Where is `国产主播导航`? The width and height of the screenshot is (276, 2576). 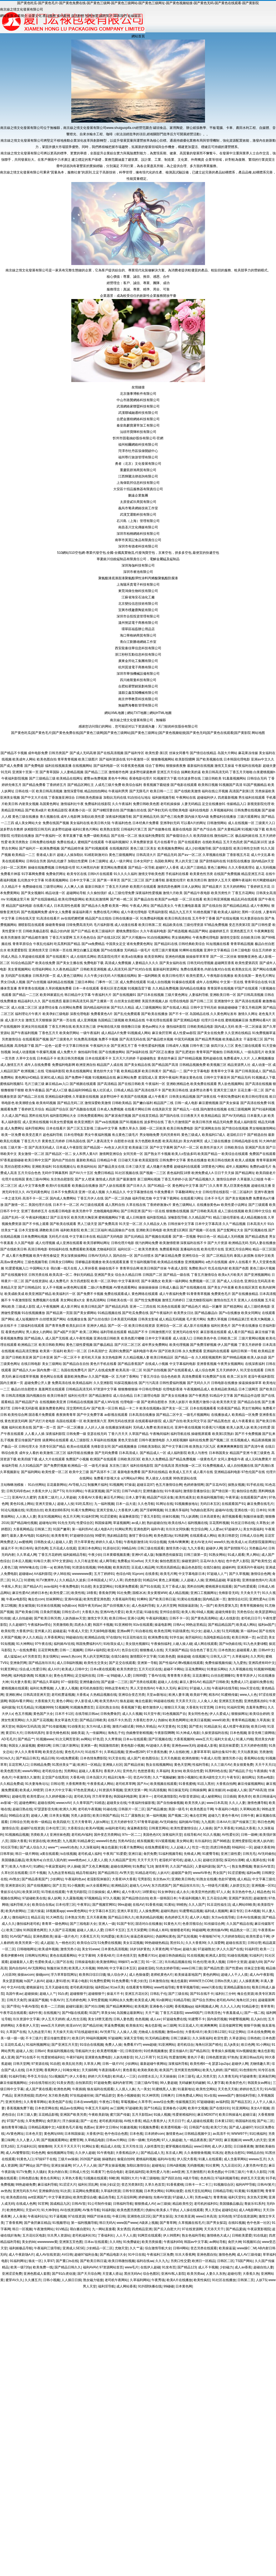 国产主播导航 is located at coordinates (155, 880).